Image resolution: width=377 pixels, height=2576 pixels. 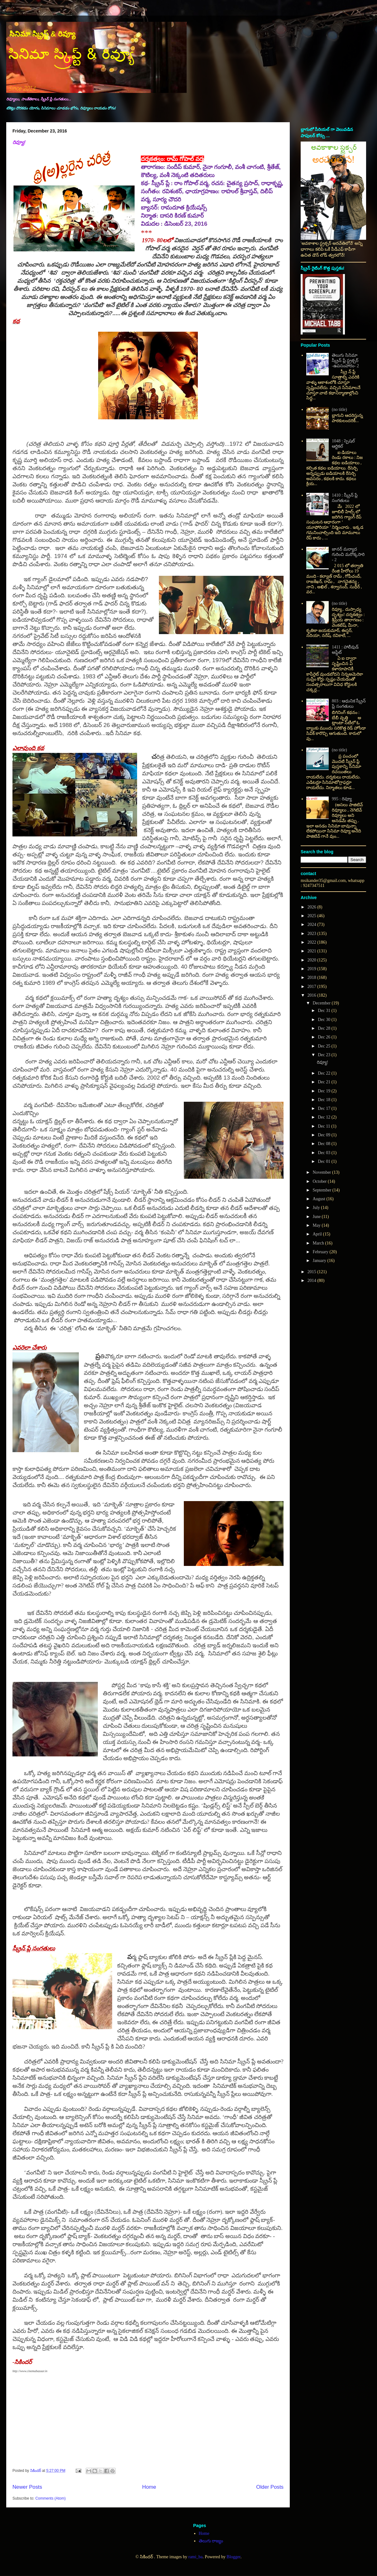 What do you see at coordinates (42, 34) in the screenshot?
I see `సినిమా స్క్రిప్ట్ & రివ్యూ` at bounding box center [42, 34].